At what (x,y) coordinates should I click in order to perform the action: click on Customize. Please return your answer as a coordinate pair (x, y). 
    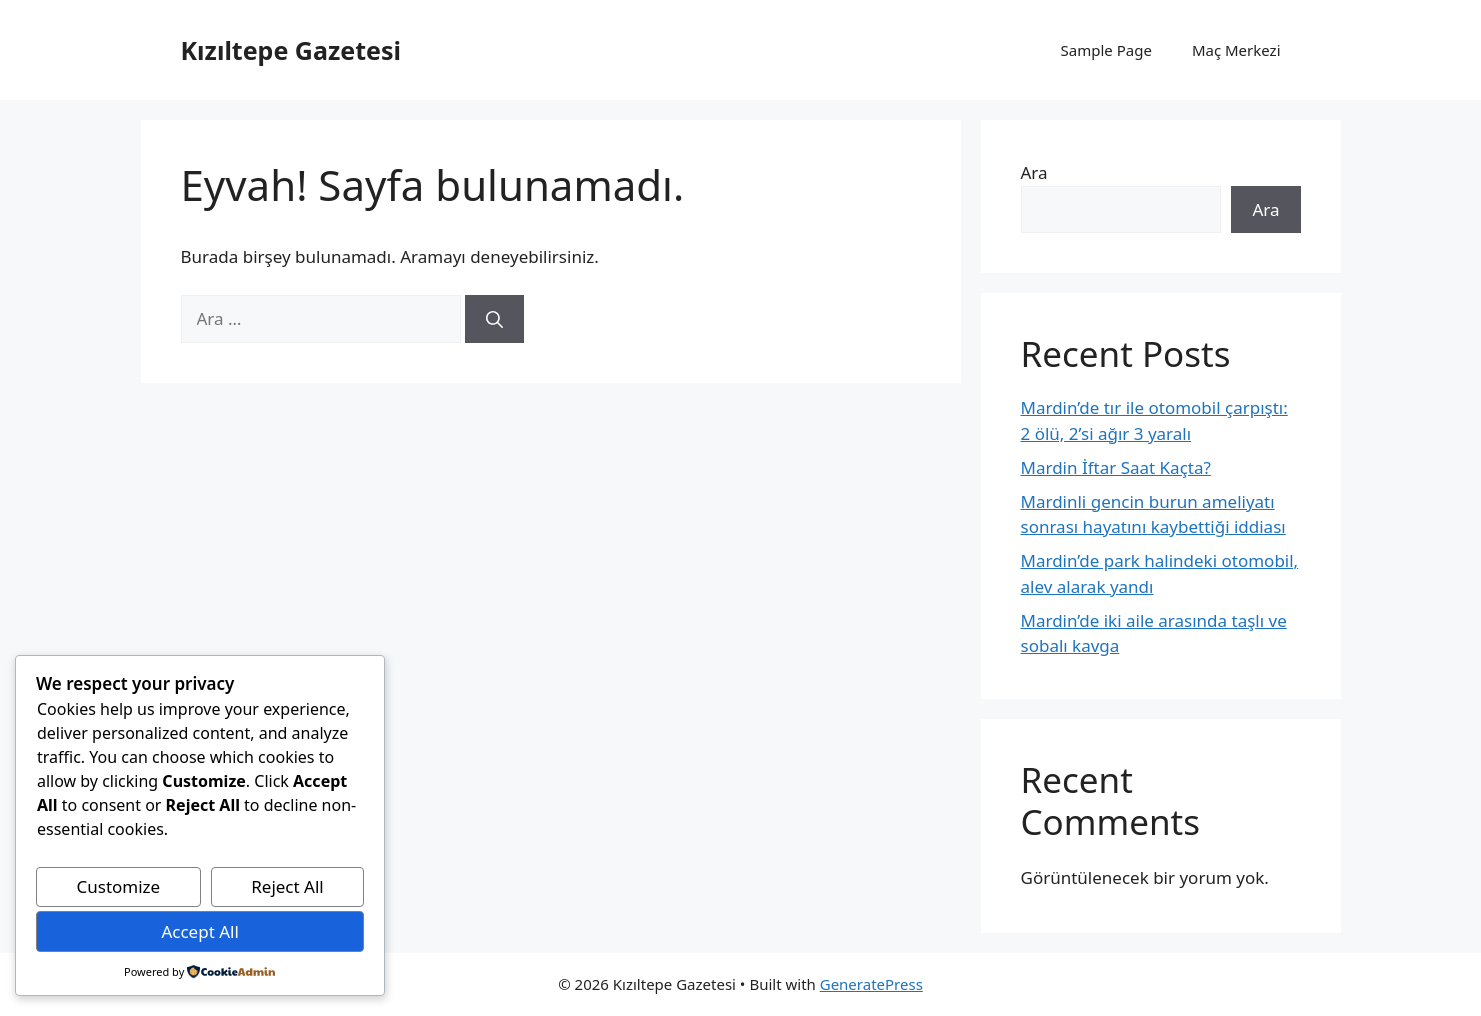
    Looking at the image, I should click on (119, 886).